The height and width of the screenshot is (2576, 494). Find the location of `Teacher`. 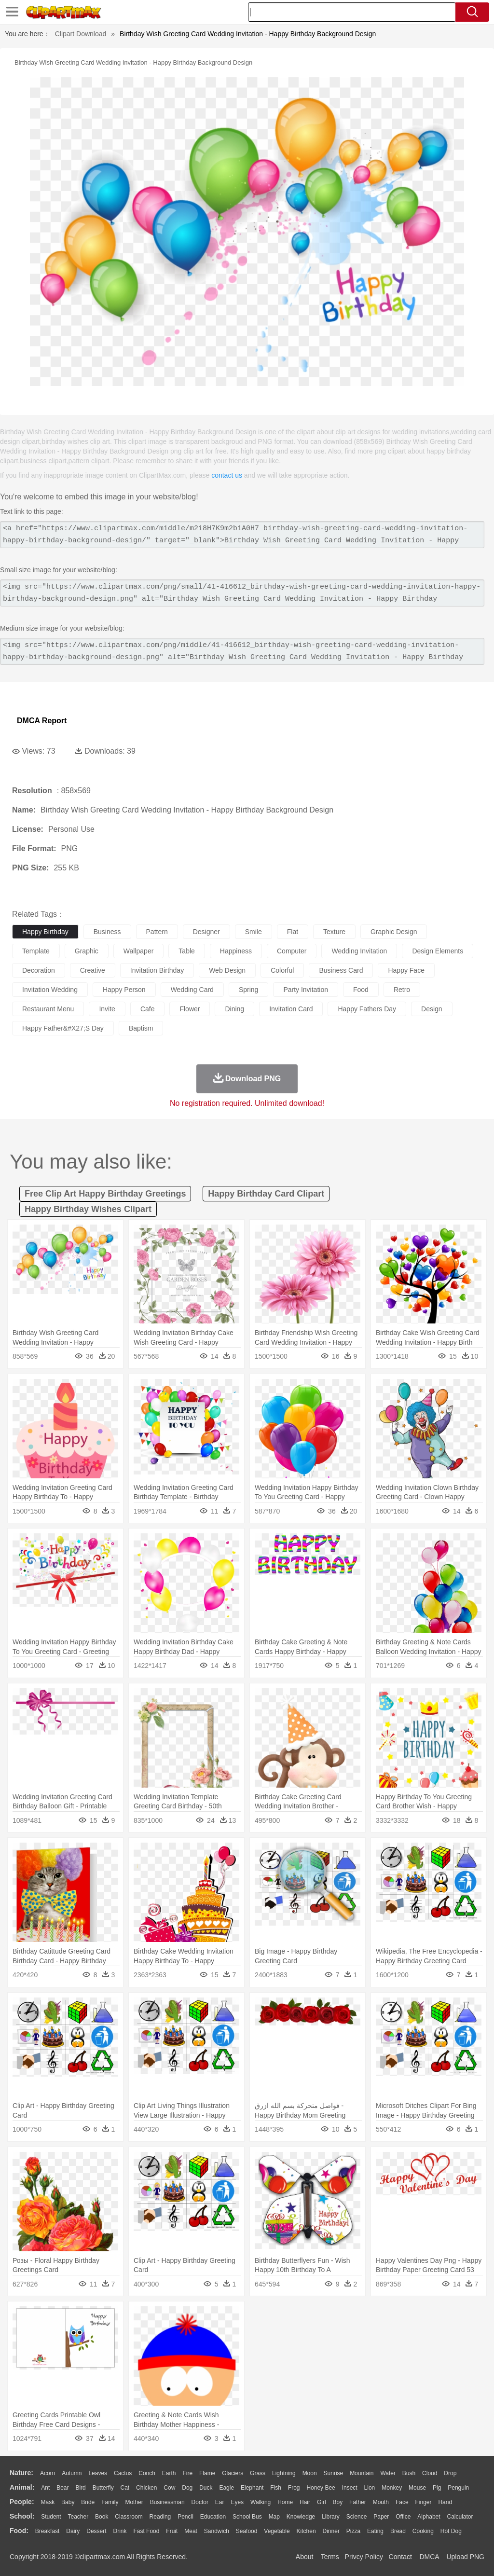

Teacher is located at coordinates (78, 2516).